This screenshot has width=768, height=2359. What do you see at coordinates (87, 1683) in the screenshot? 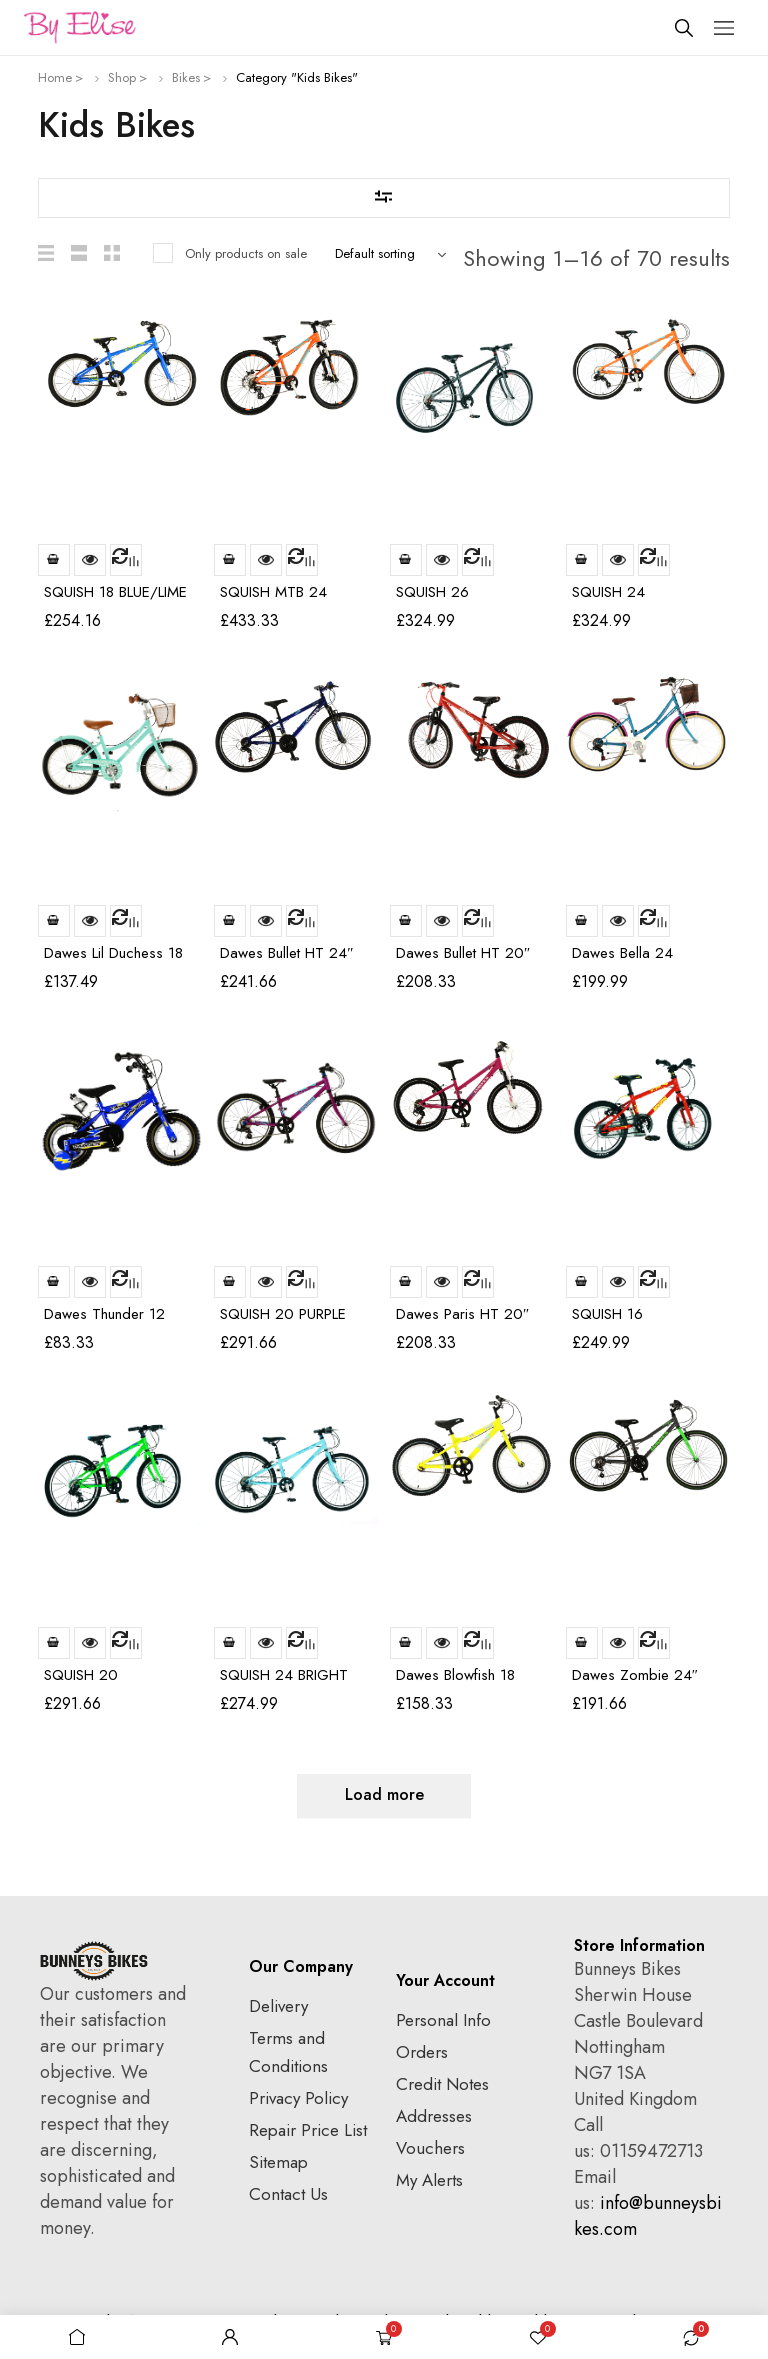
I see `SQUISH 20 GREEN/BLUE` at bounding box center [87, 1683].